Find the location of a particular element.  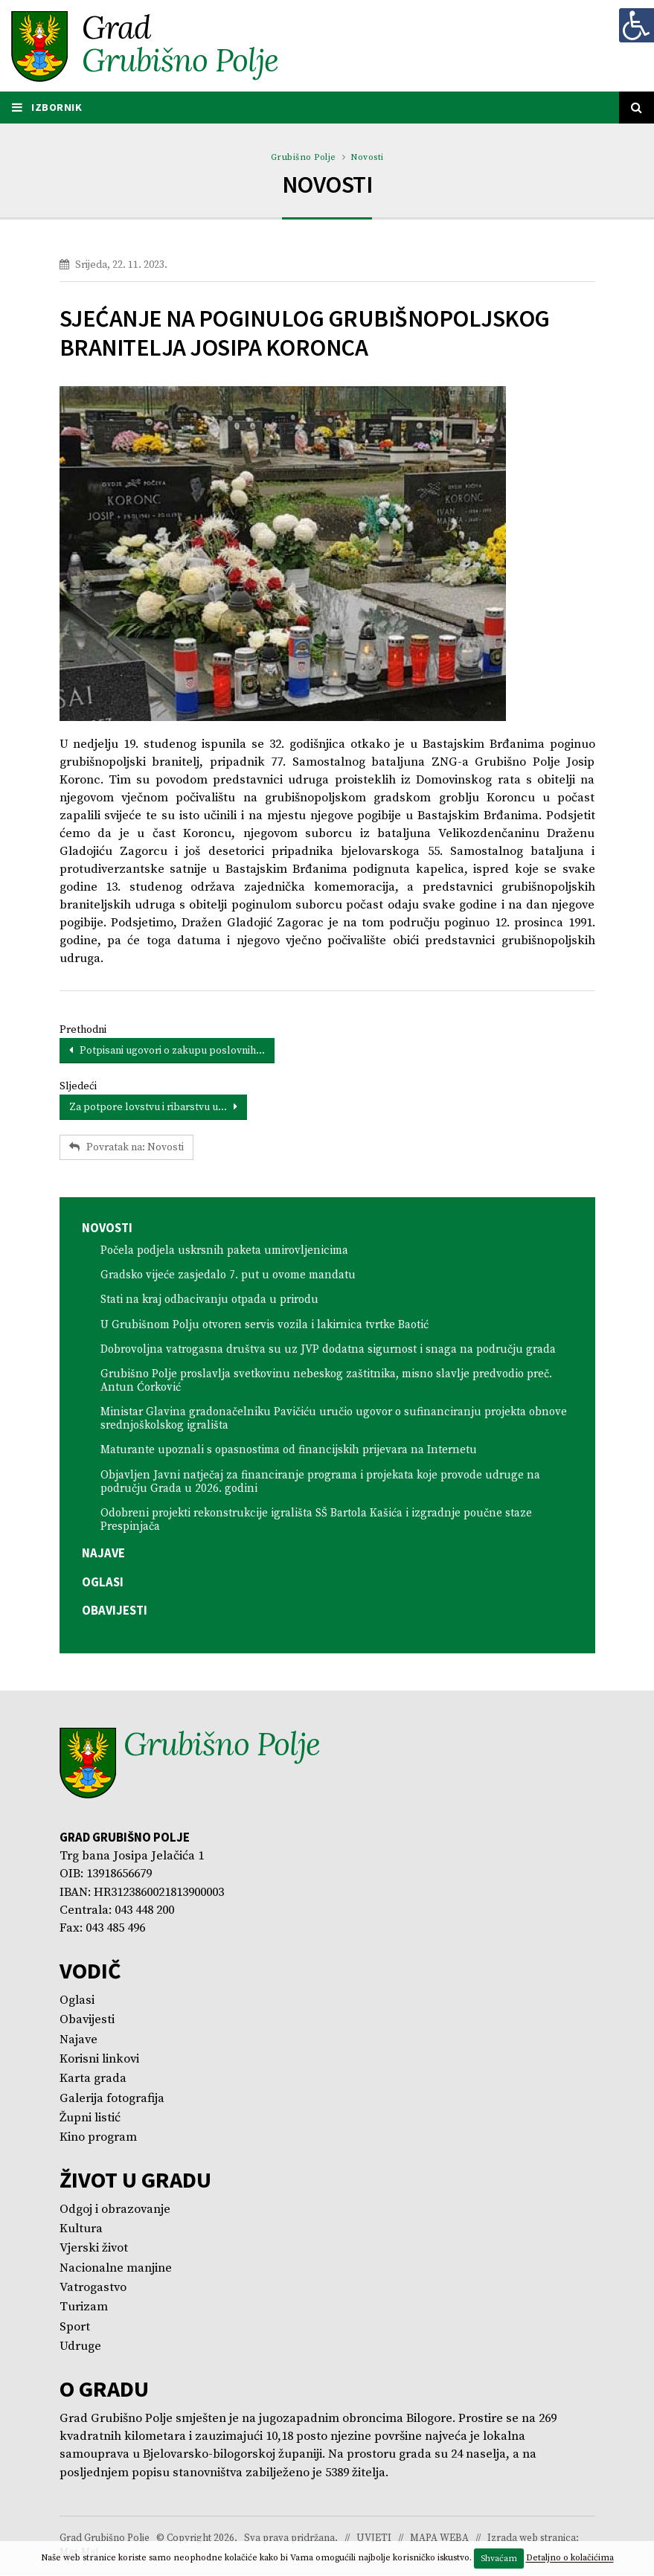

Potpisani ugovori o zakupu poslovnih... is located at coordinates (167, 1051).